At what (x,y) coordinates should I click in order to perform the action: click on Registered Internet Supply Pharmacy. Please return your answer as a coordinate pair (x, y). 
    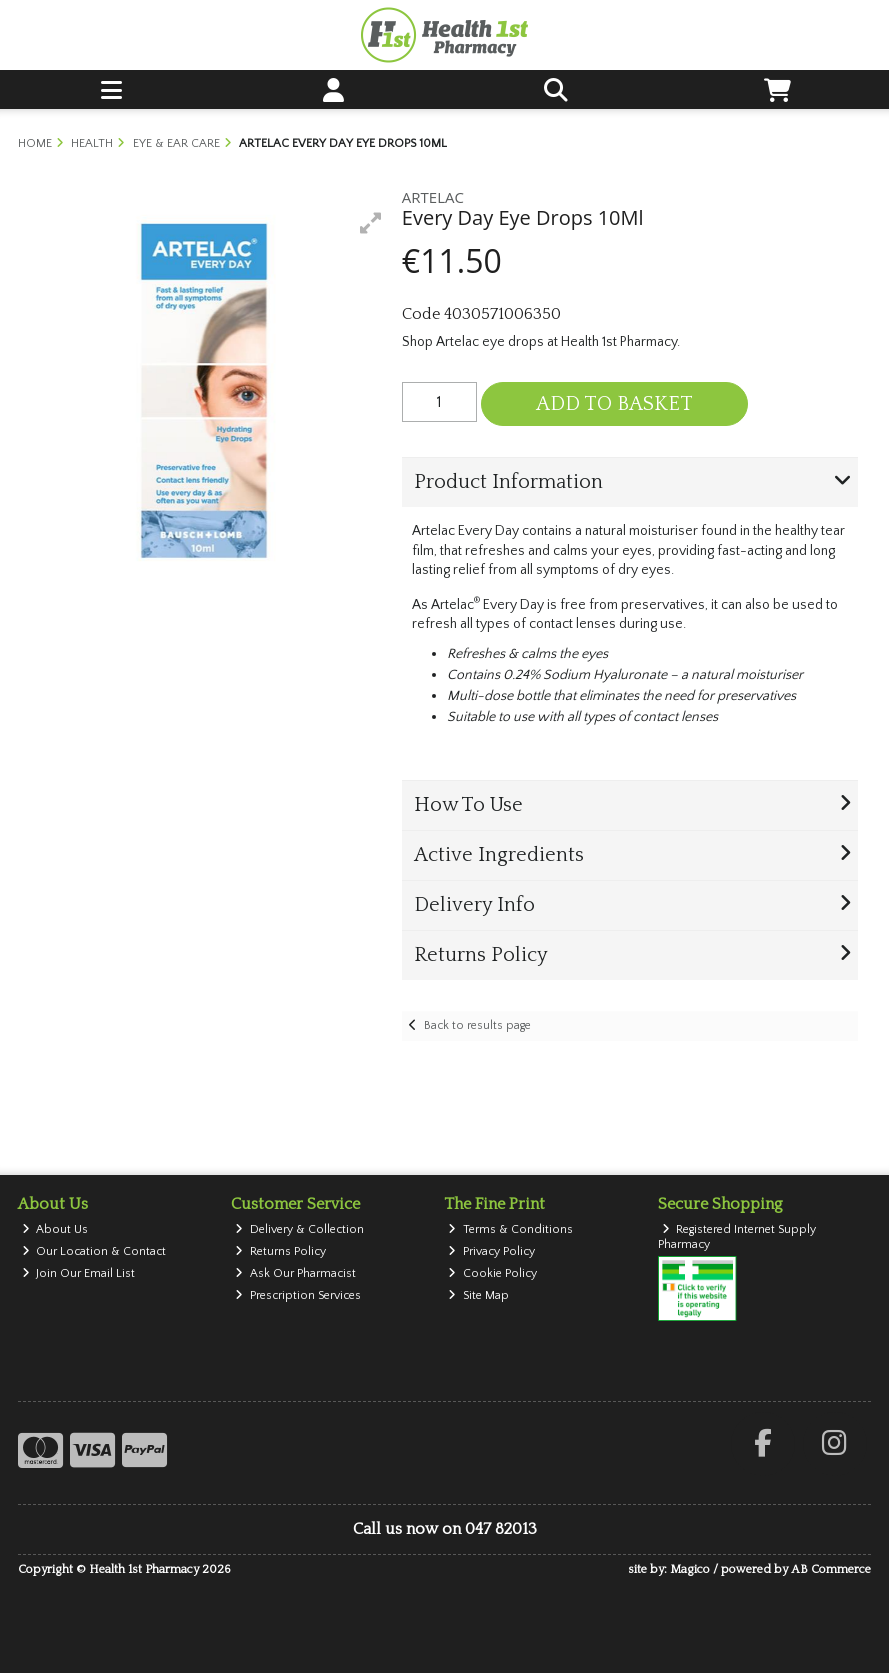
    Looking at the image, I should click on (737, 1236).